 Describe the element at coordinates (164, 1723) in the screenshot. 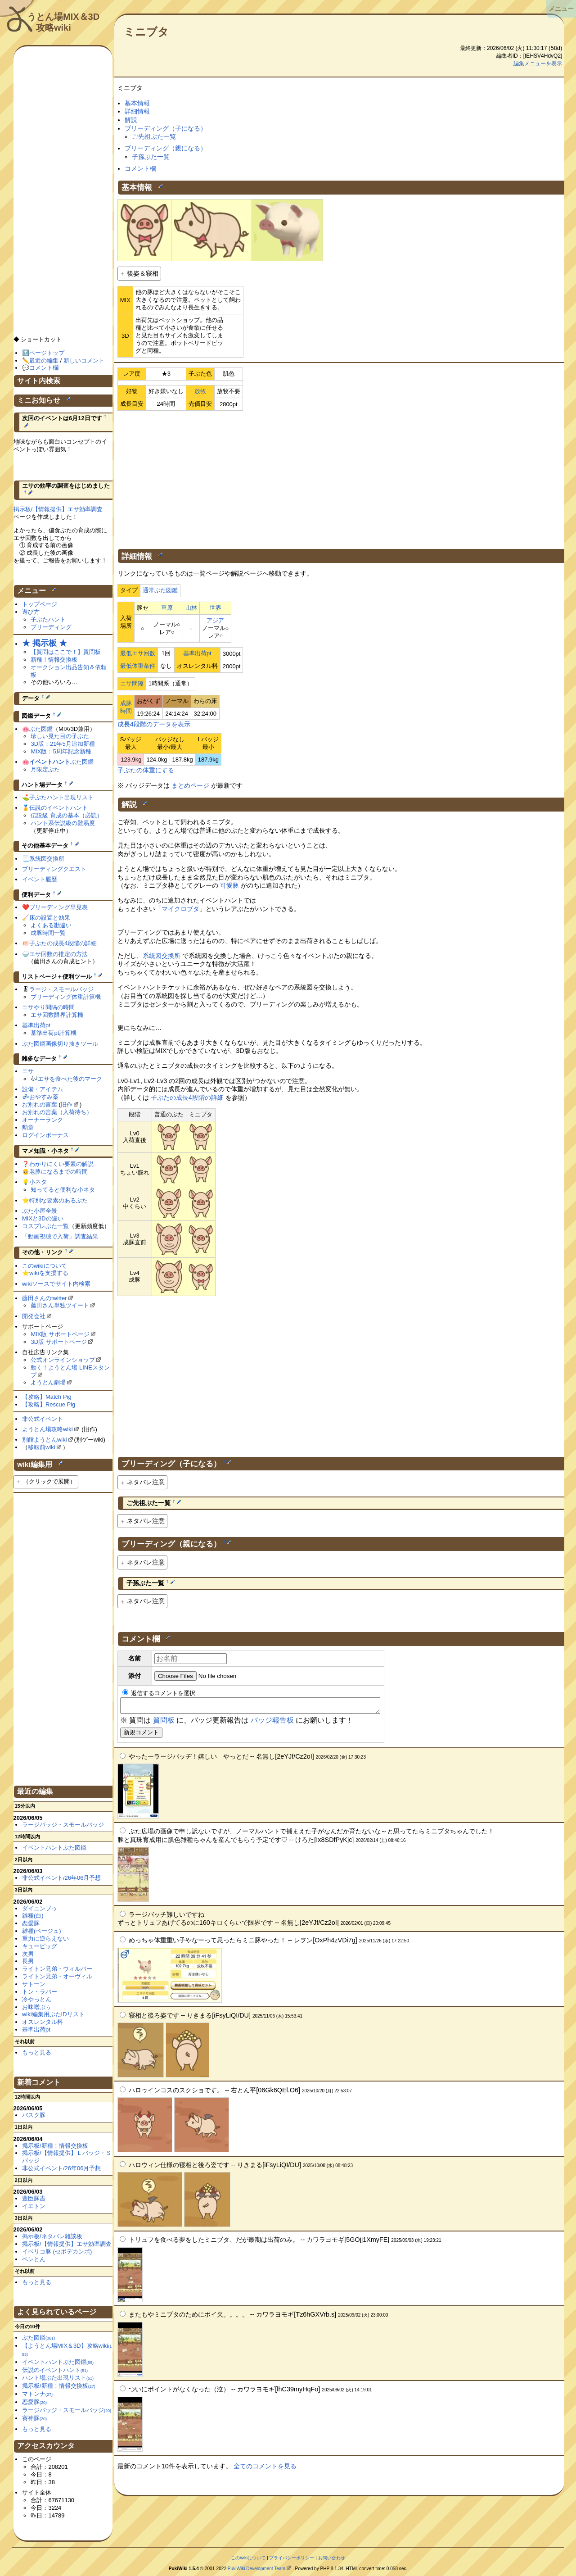

I see `質問板` at that location.